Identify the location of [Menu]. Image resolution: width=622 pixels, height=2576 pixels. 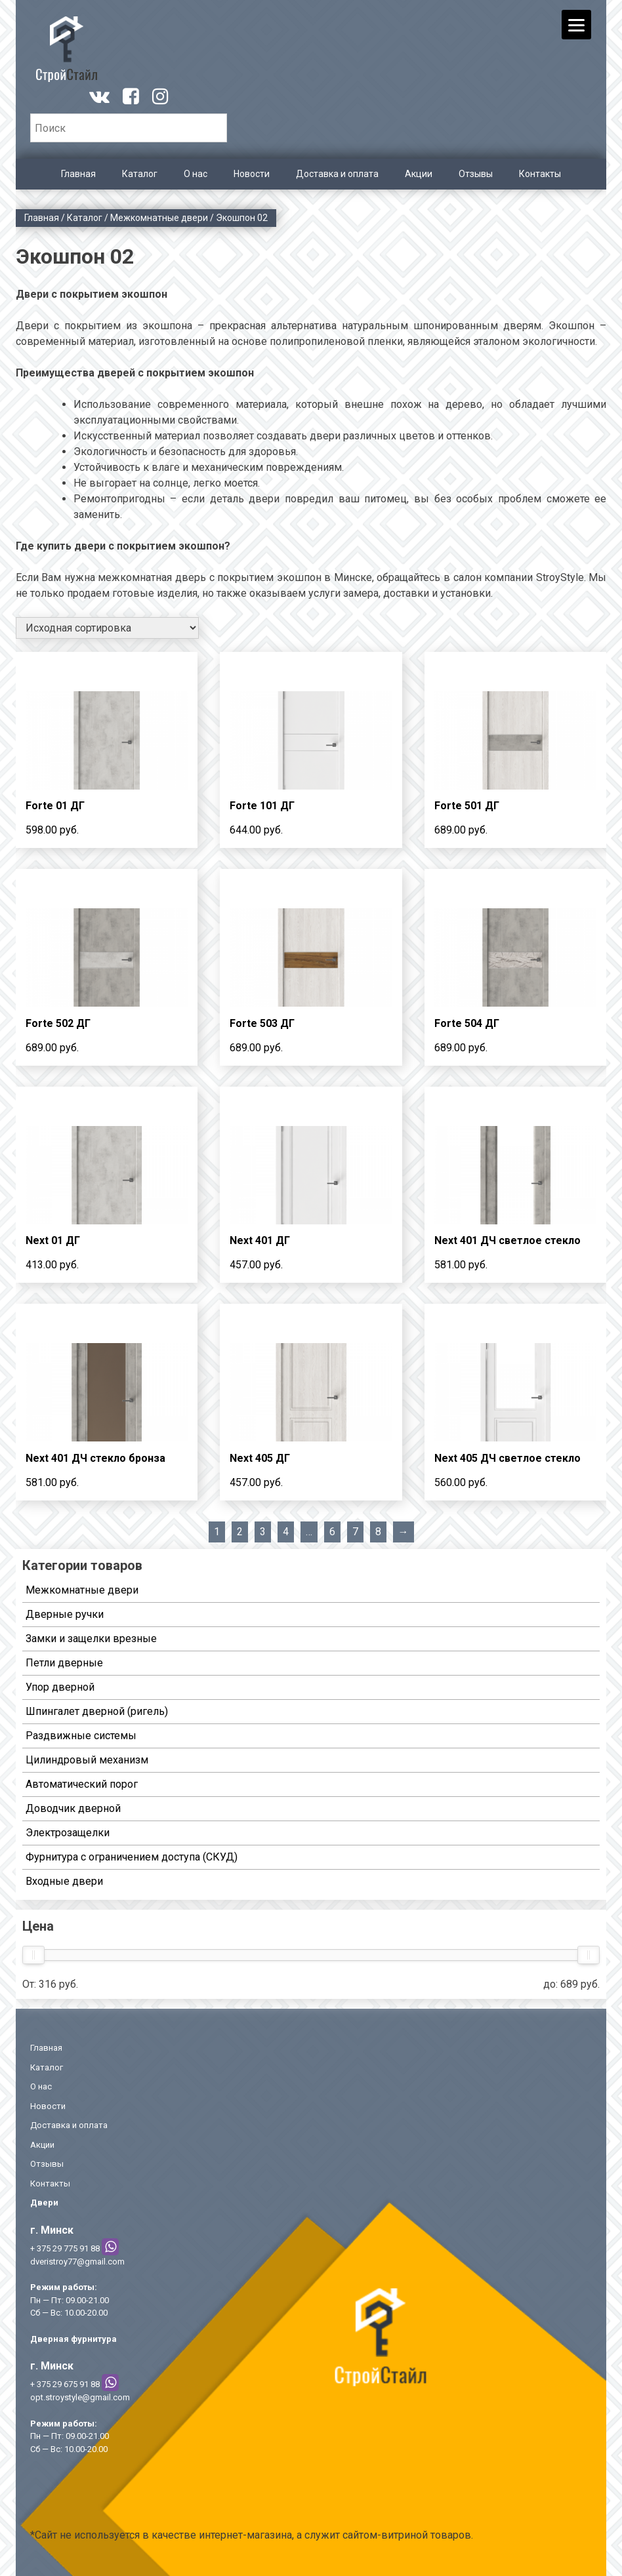
(576, 24).